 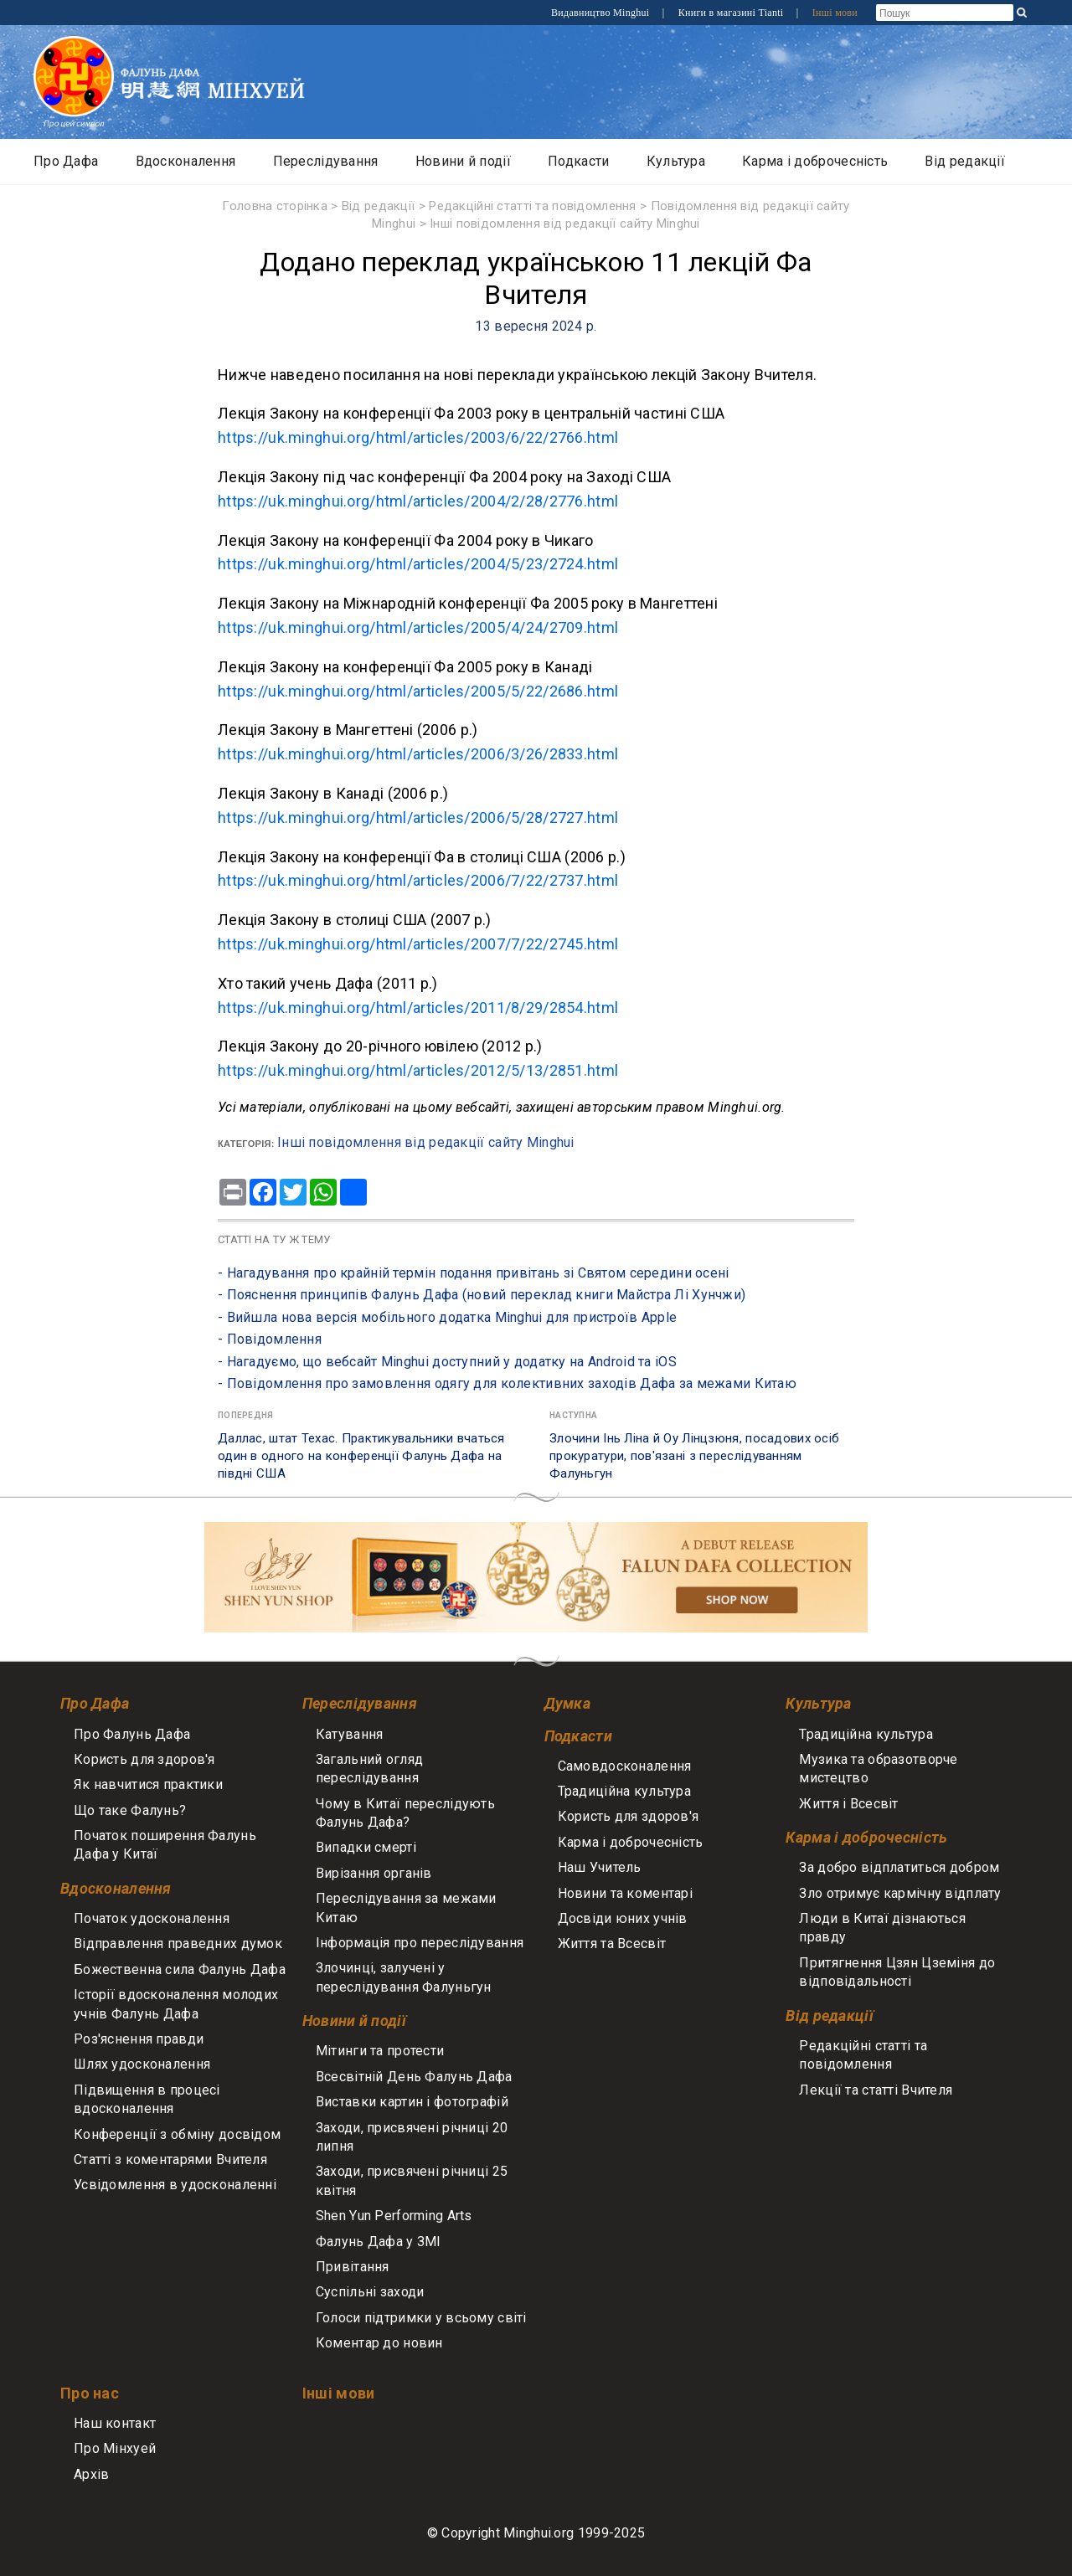 I want to click on https://uk.minghui.org/html/articles/2003/6/22/2766.html, so click(x=418, y=437).